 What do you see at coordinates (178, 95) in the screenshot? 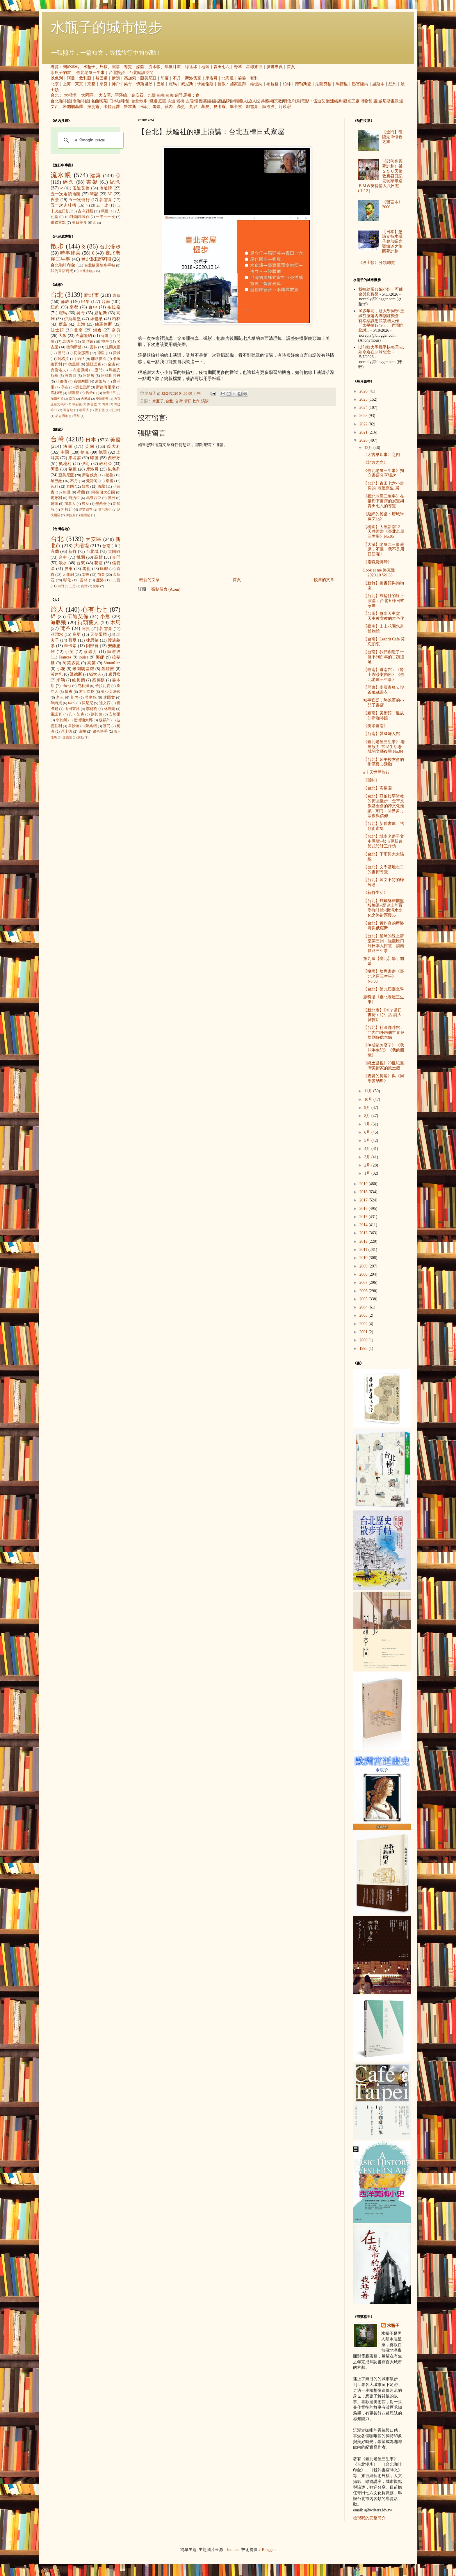
I see `金門` at bounding box center [178, 95].